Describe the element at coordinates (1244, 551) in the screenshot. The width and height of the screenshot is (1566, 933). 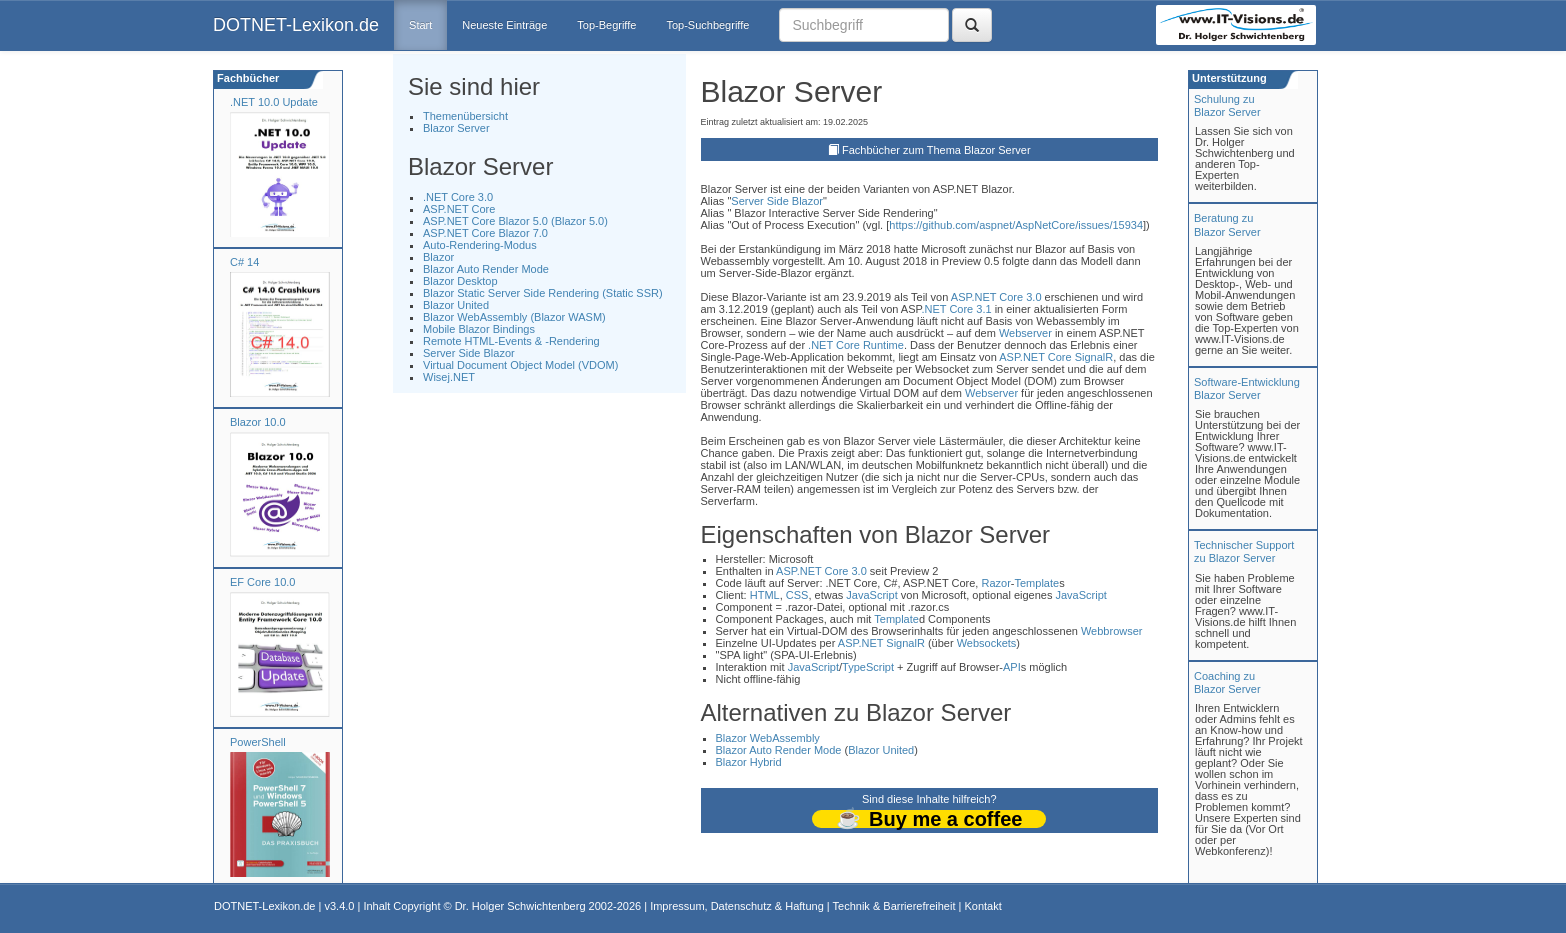
I see `Technischer Support zu Blazor Server` at that location.